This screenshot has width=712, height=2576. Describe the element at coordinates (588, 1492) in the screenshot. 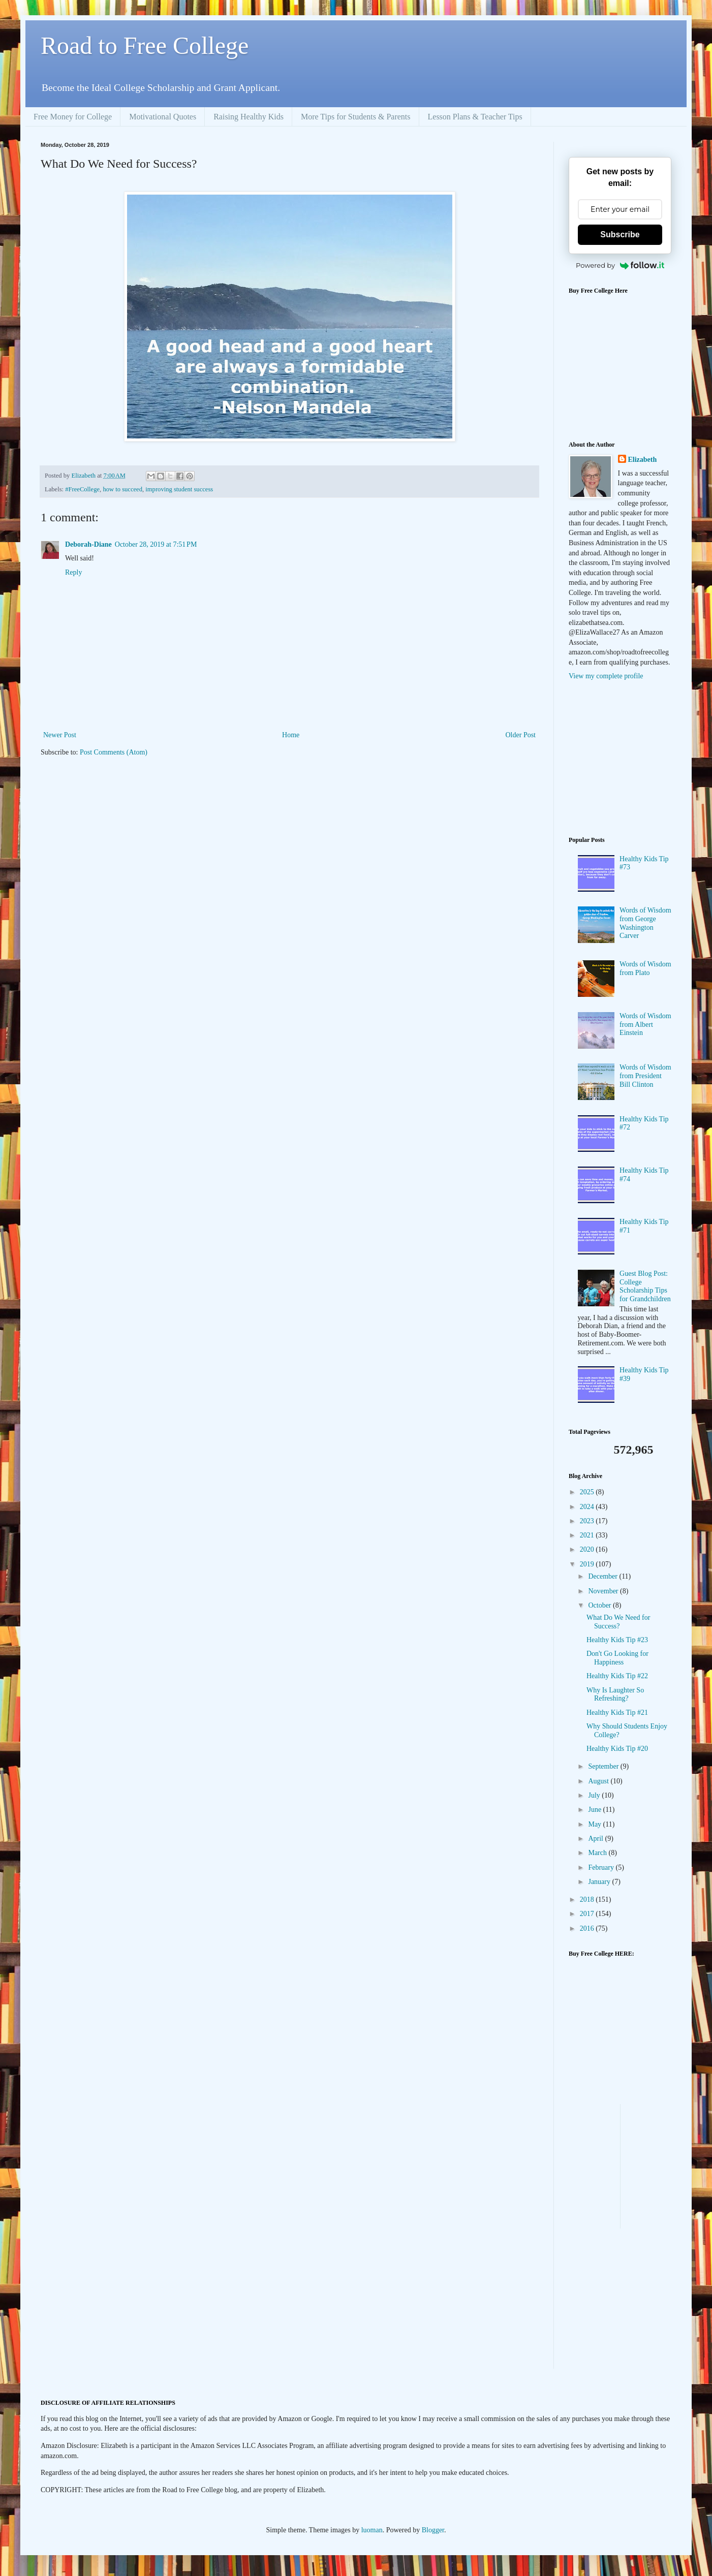

I see `2025` at that location.